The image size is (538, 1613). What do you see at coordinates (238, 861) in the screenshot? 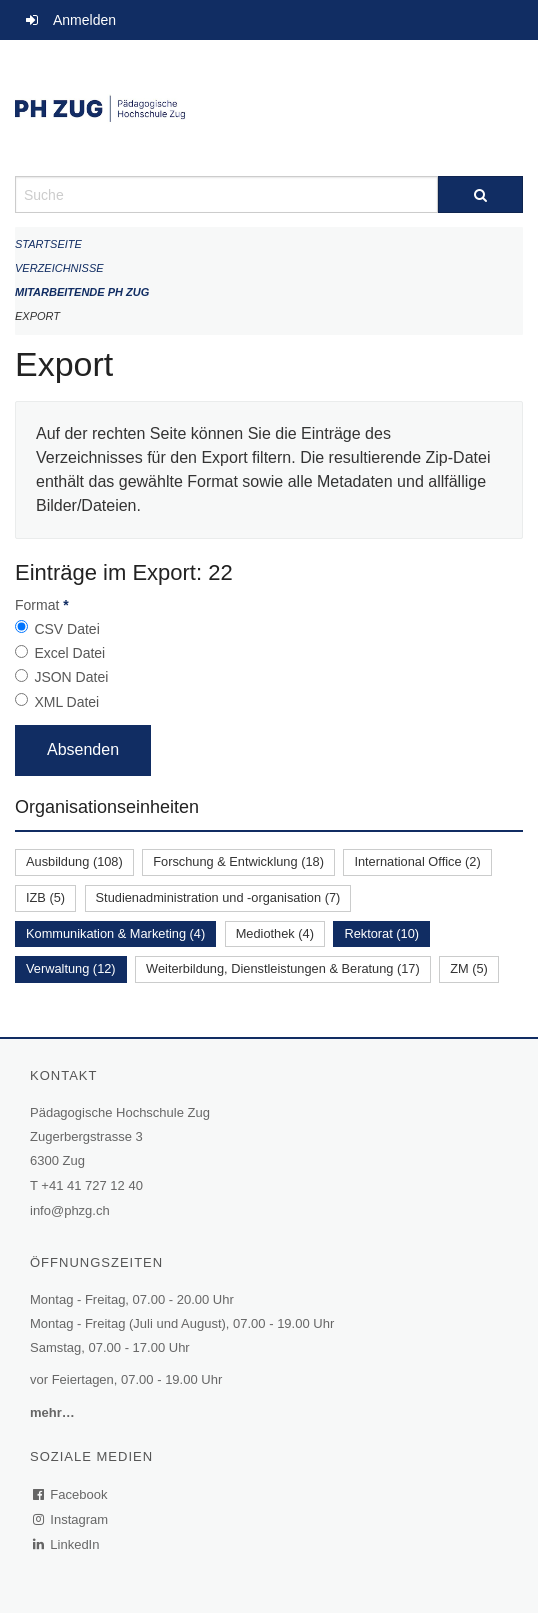
I see `Forschung & Entwicklung (18)` at bounding box center [238, 861].